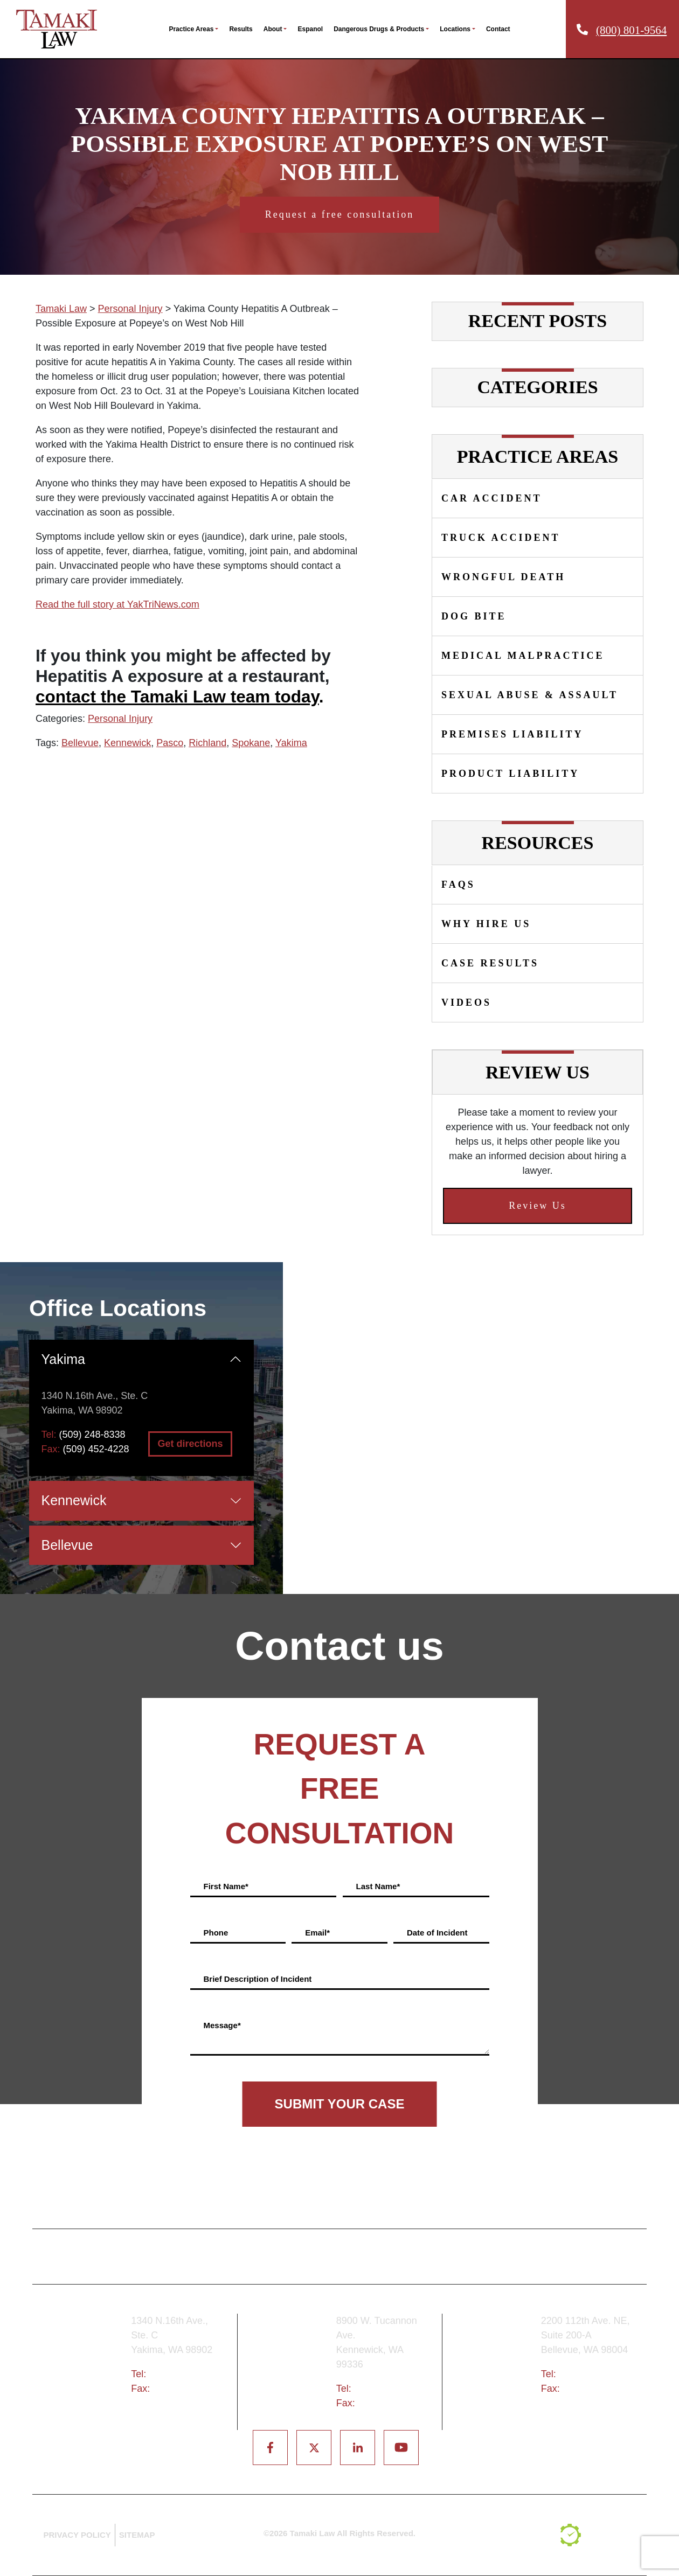  I want to click on Tri-Cities, so click(291, 2369).